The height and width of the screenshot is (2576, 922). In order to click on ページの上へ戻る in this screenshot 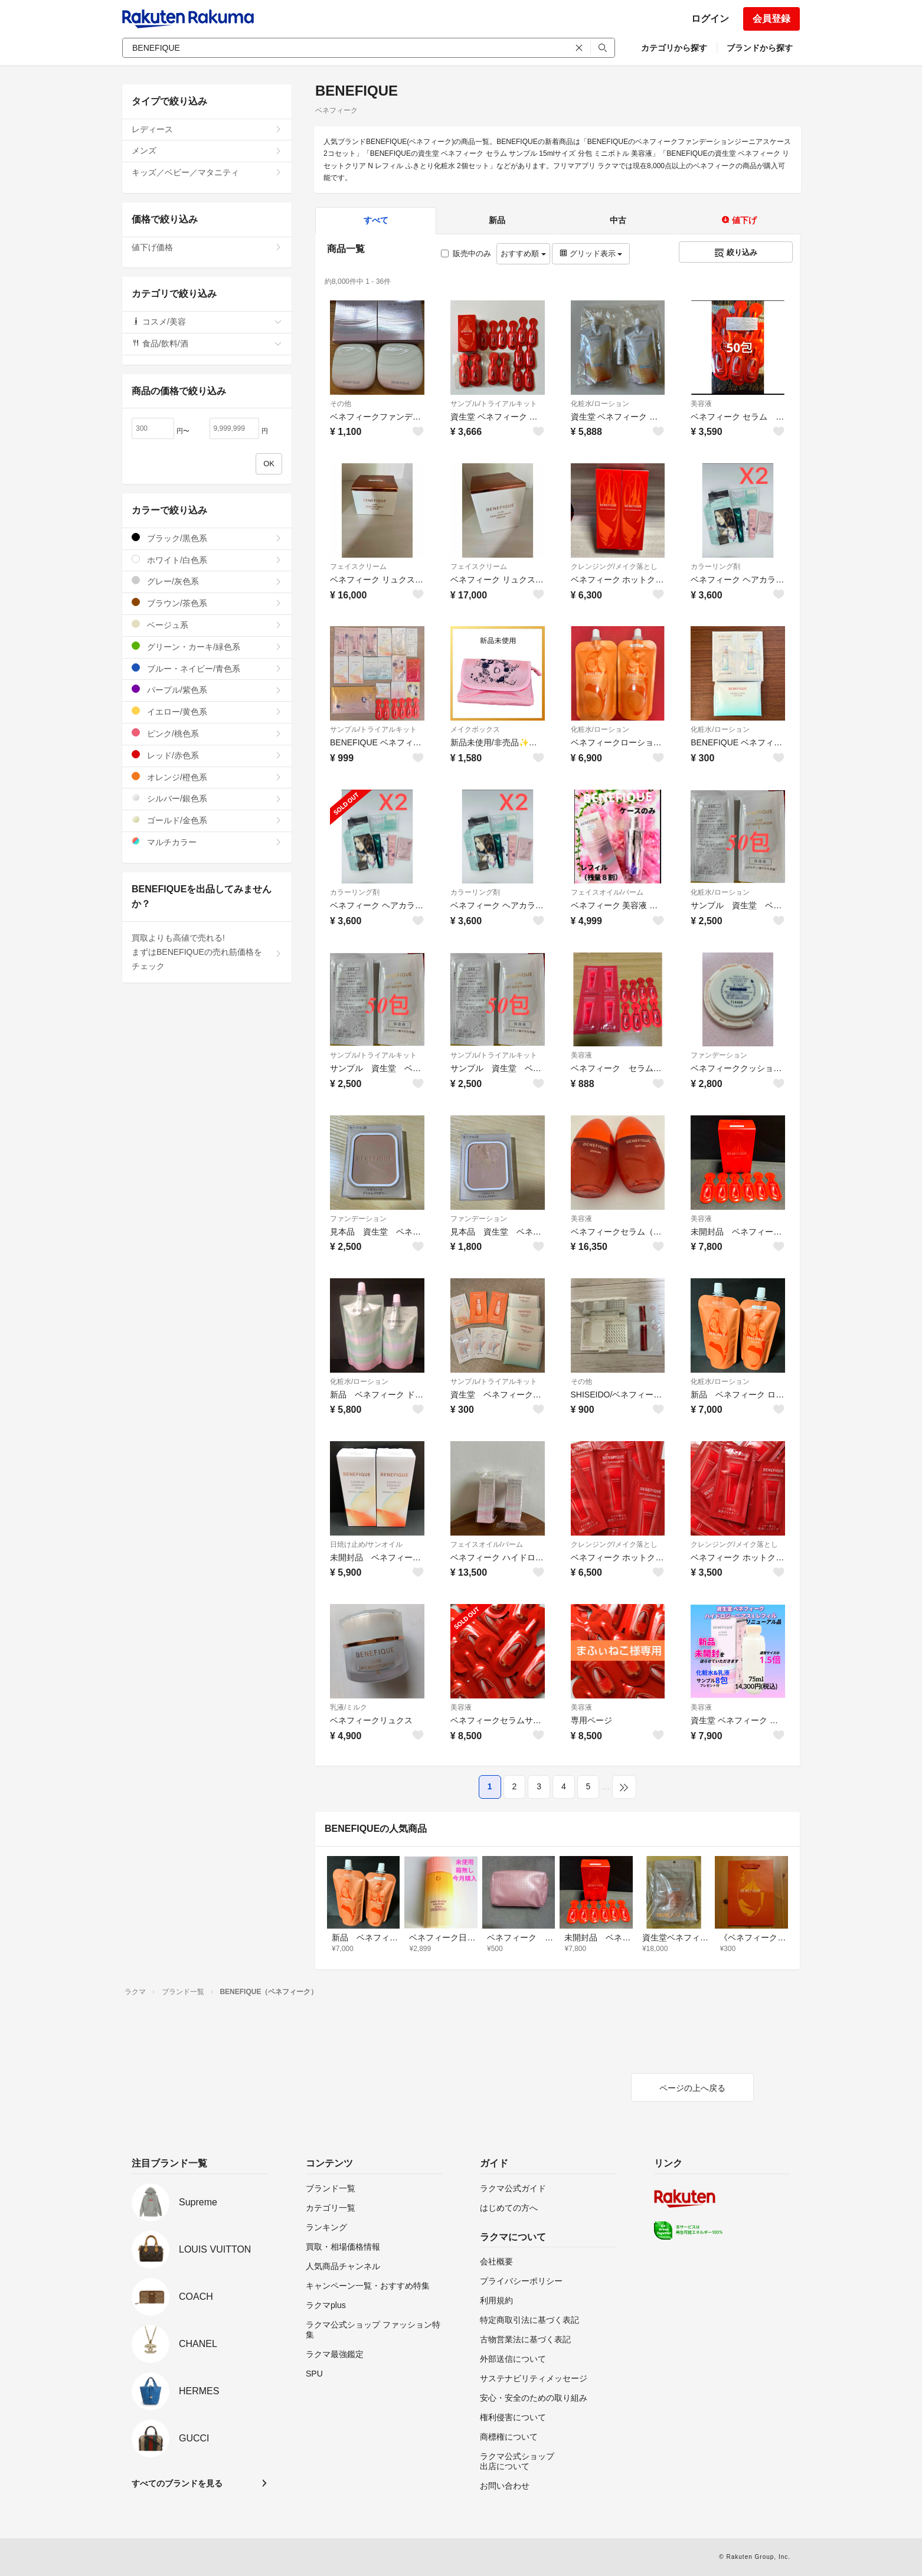, I will do `click(692, 2088)`.